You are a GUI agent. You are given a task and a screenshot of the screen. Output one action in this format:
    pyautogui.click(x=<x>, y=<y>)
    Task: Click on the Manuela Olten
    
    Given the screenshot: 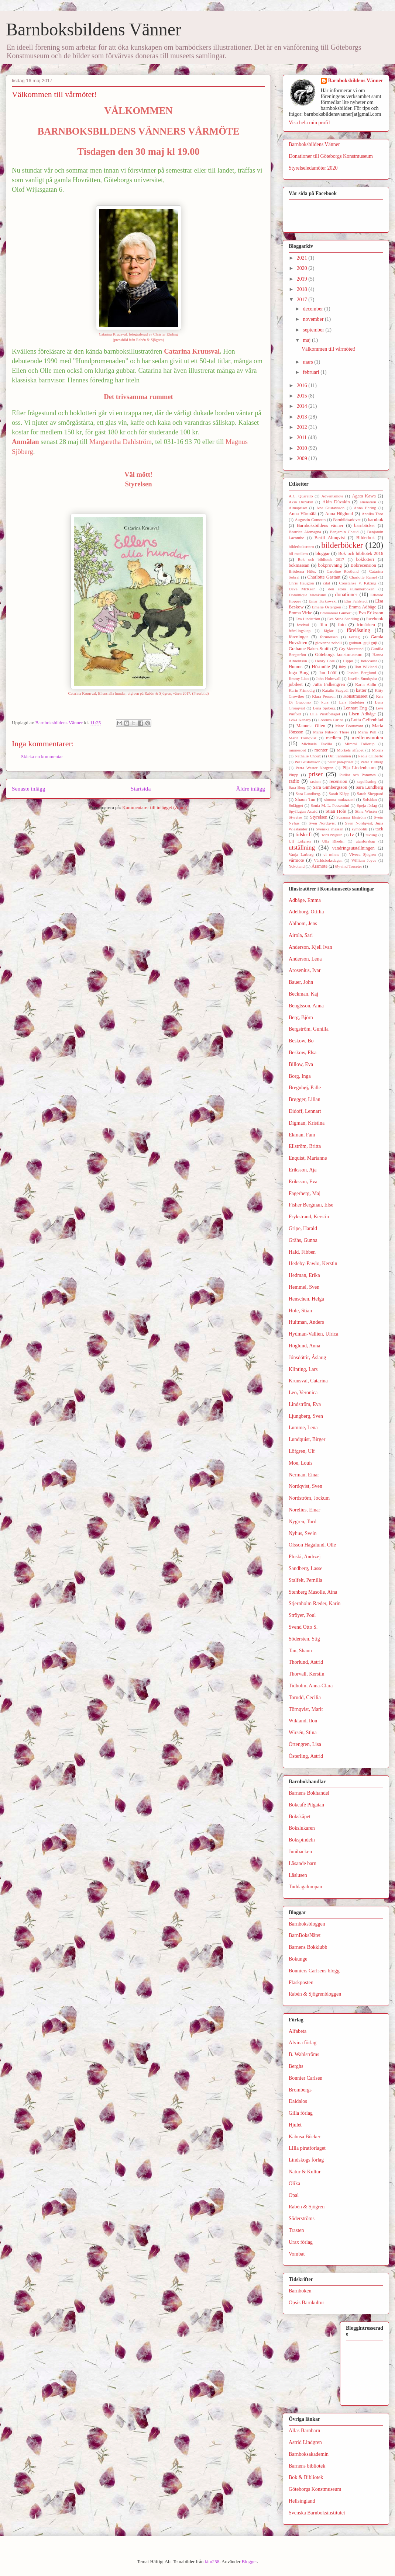 What is the action you would take?
    pyautogui.click(x=310, y=725)
    